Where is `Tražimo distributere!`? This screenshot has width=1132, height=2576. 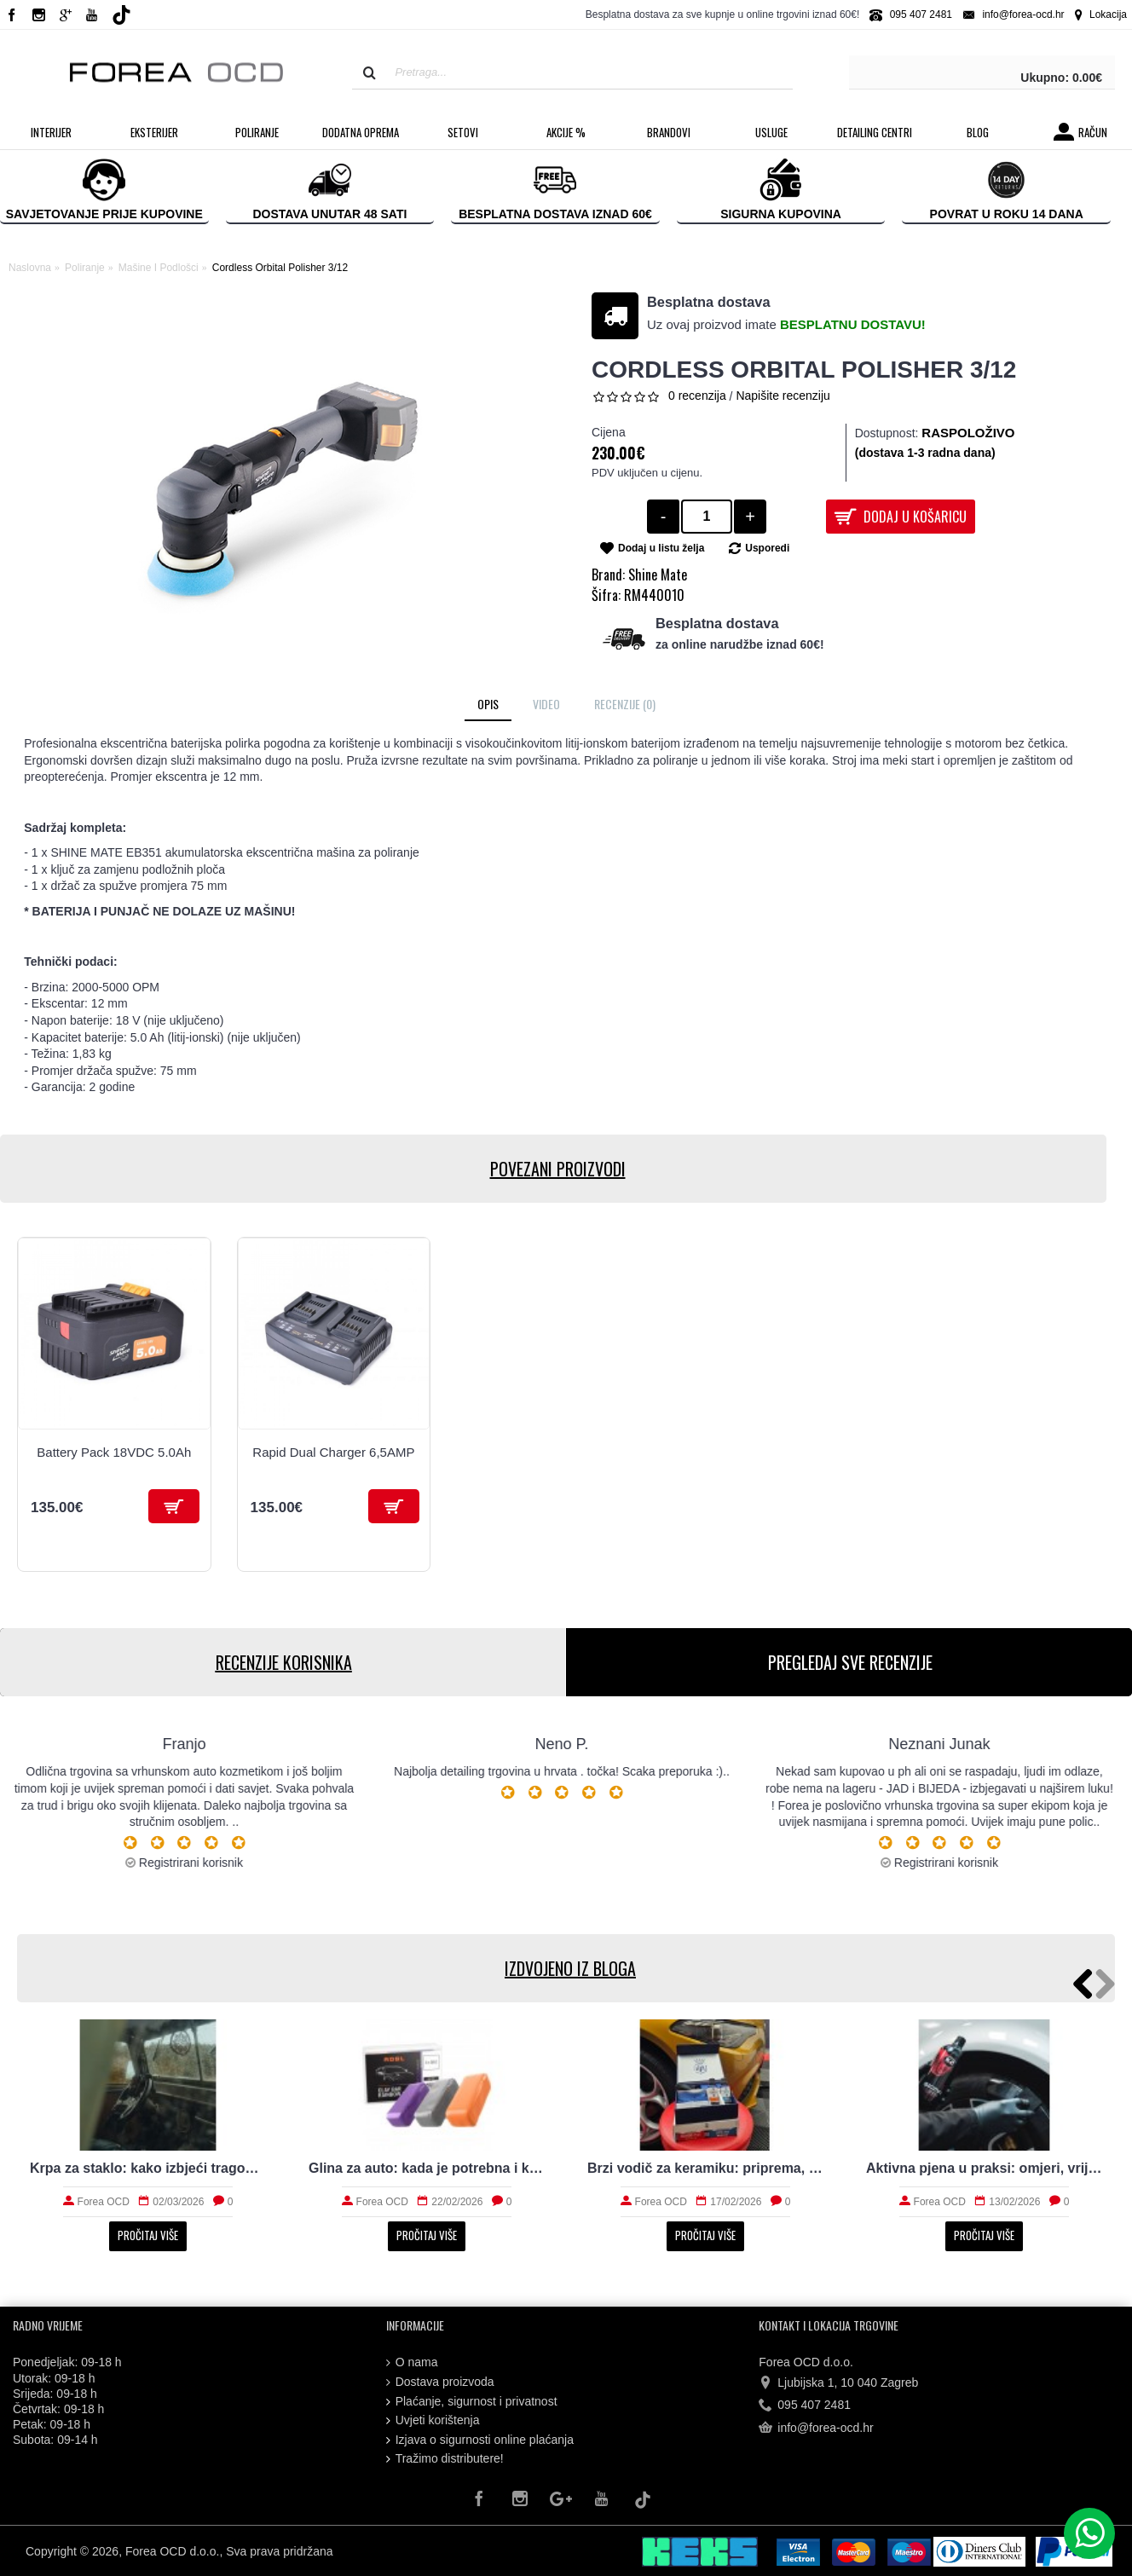 Tražimo distributere! is located at coordinates (445, 2459).